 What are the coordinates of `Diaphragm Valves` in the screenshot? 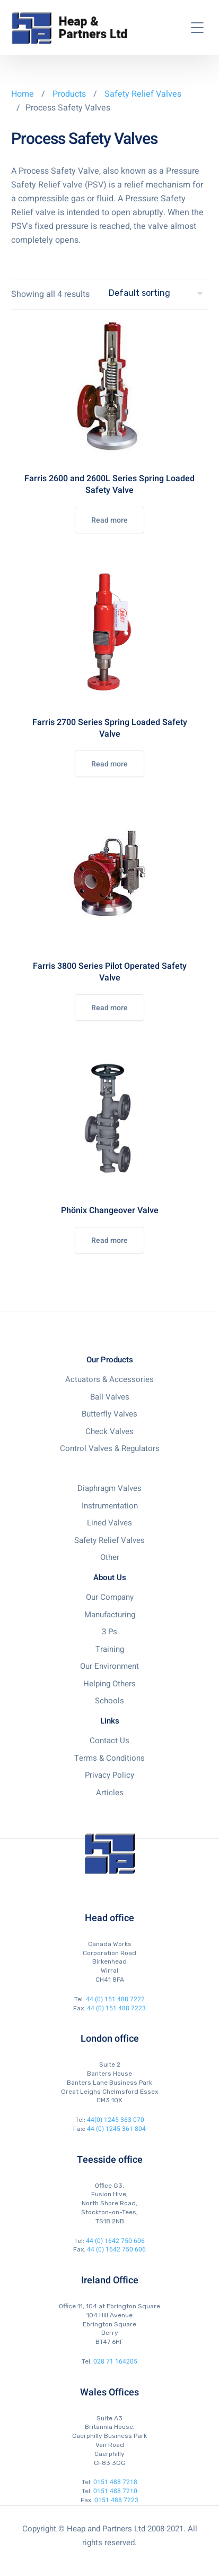 It's located at (109, 1488).